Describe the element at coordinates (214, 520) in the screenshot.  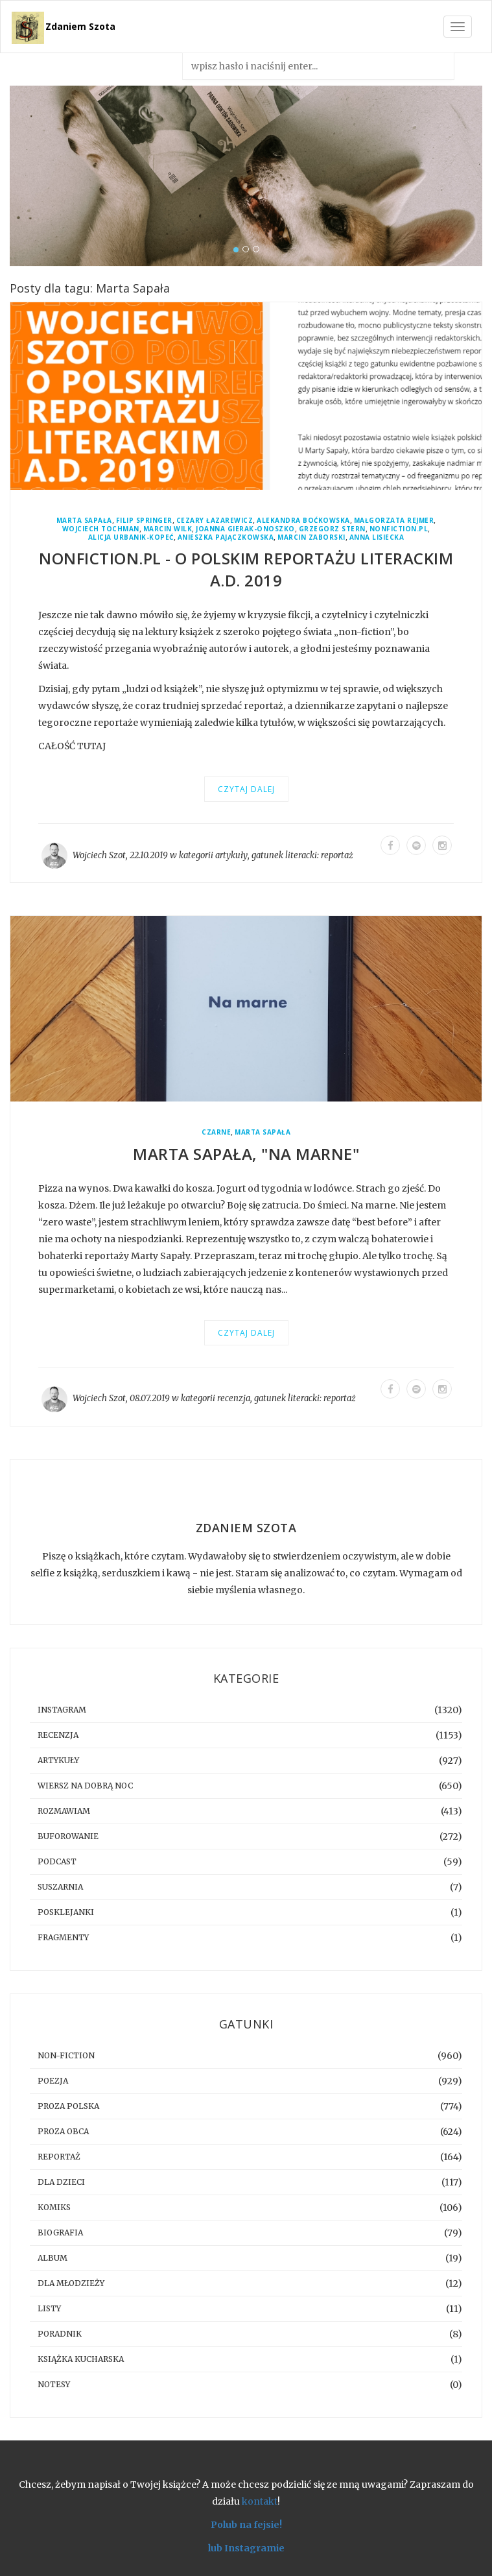
I see `Cezary Łazarewicz` at that location.